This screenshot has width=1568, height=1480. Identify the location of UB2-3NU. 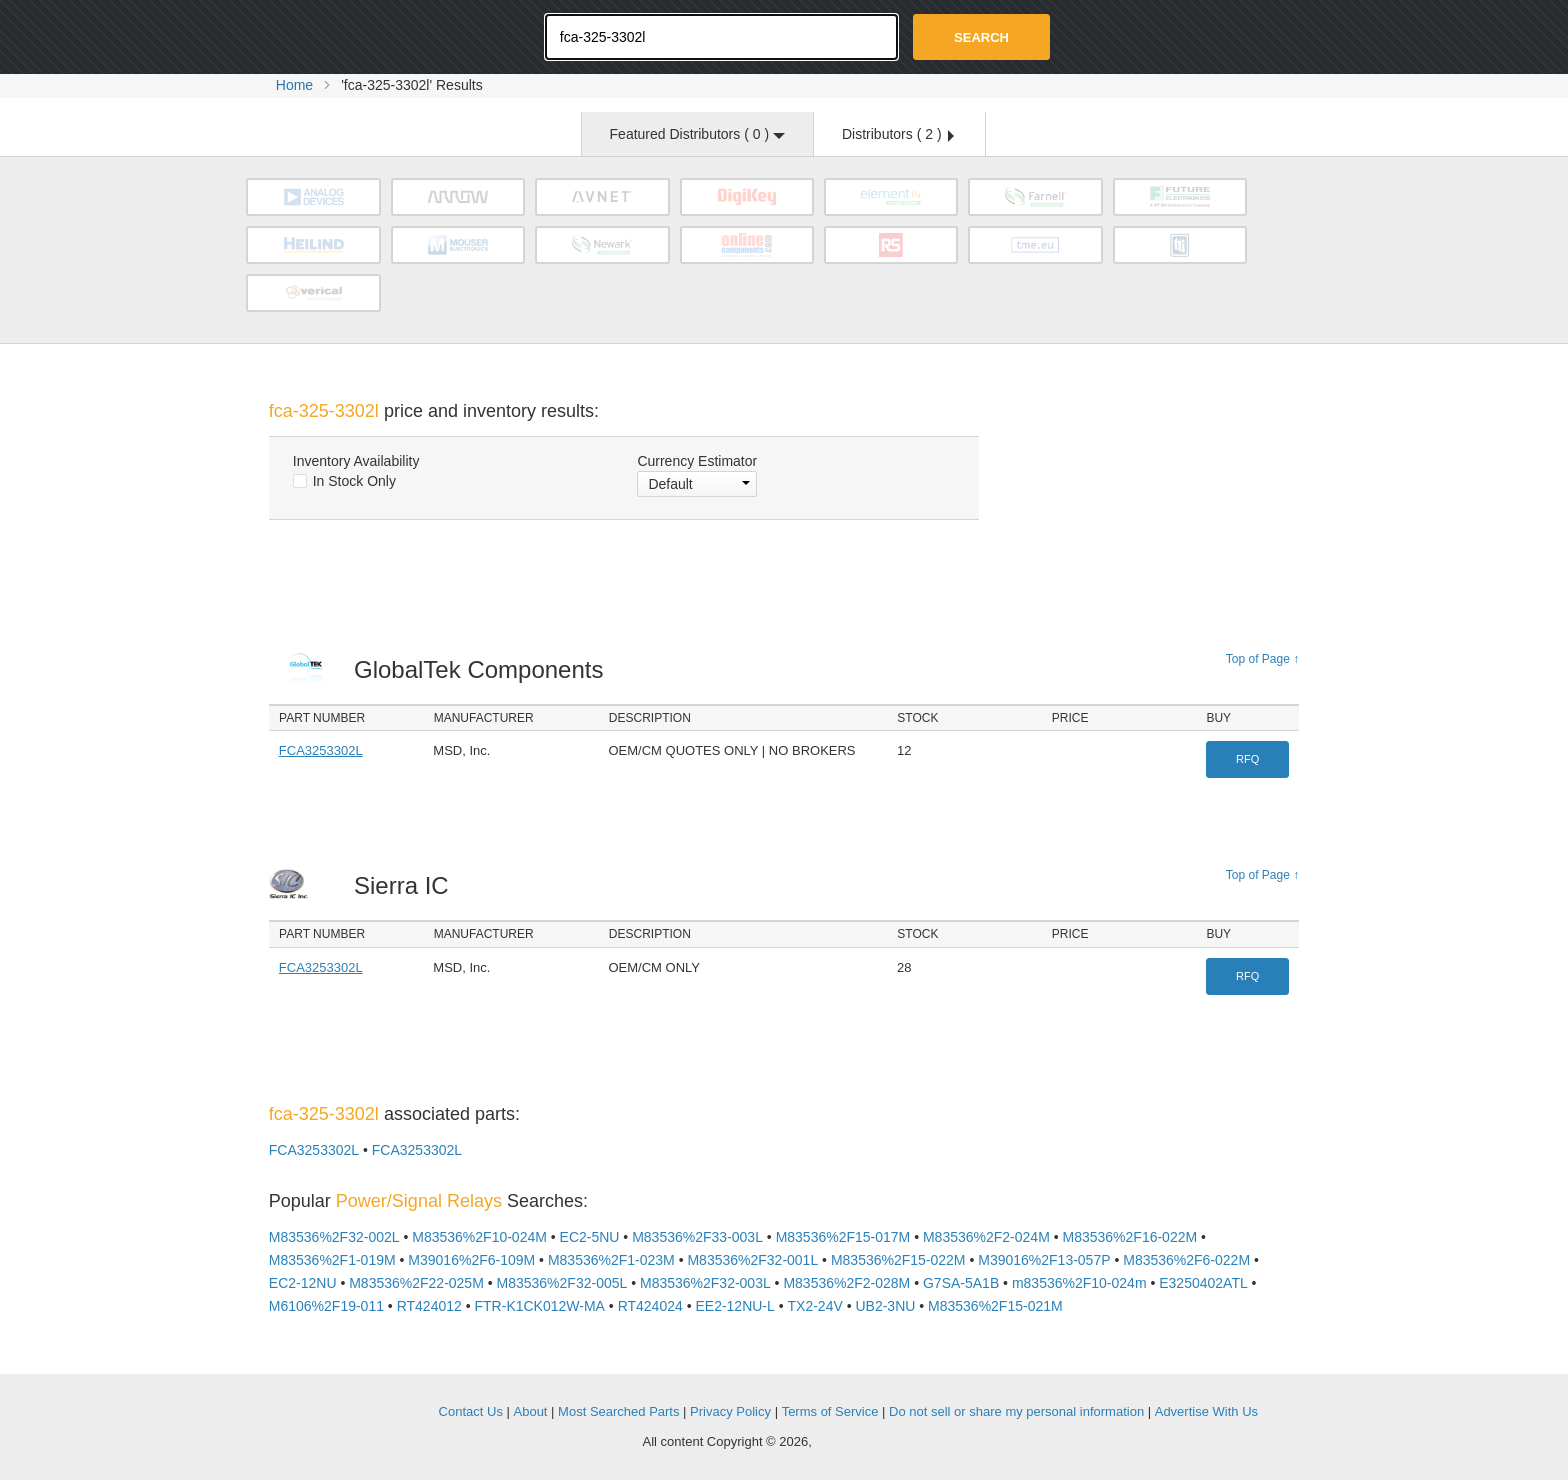
(885, 1306).